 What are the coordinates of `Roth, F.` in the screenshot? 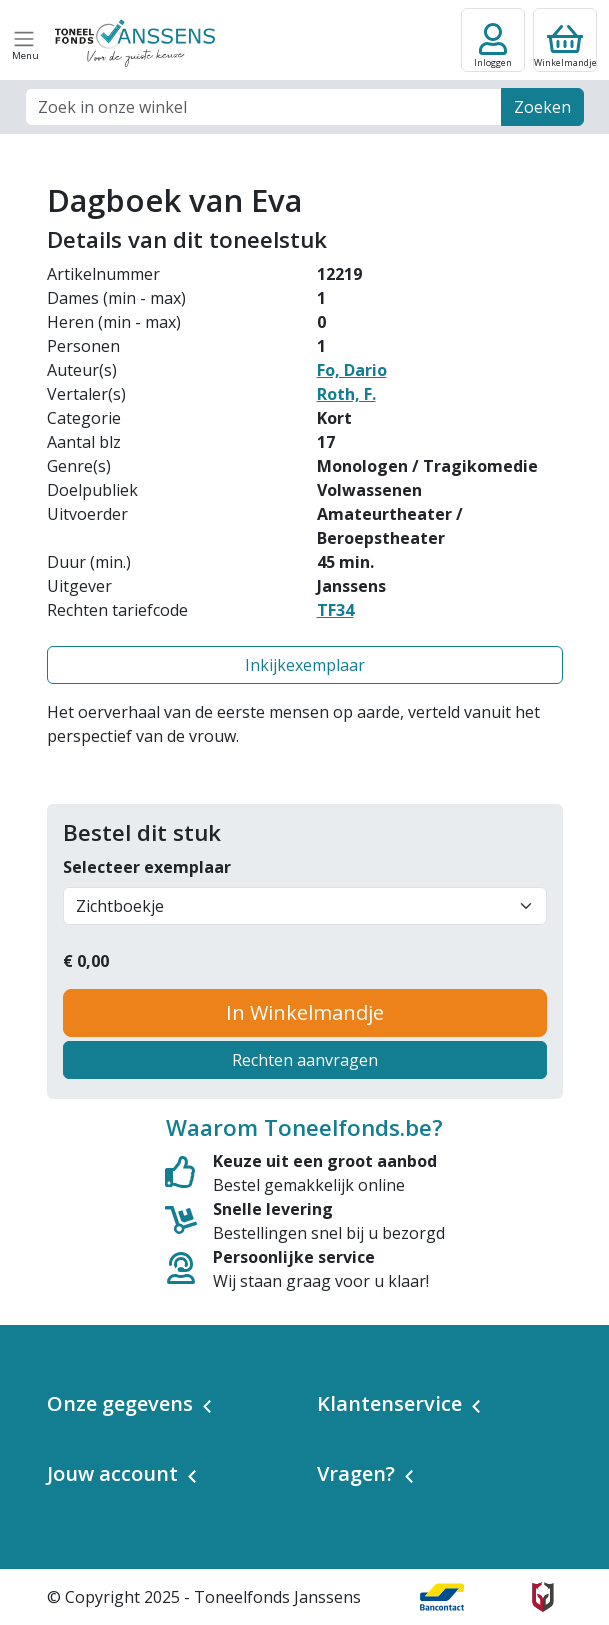 It's located at (346, 394).